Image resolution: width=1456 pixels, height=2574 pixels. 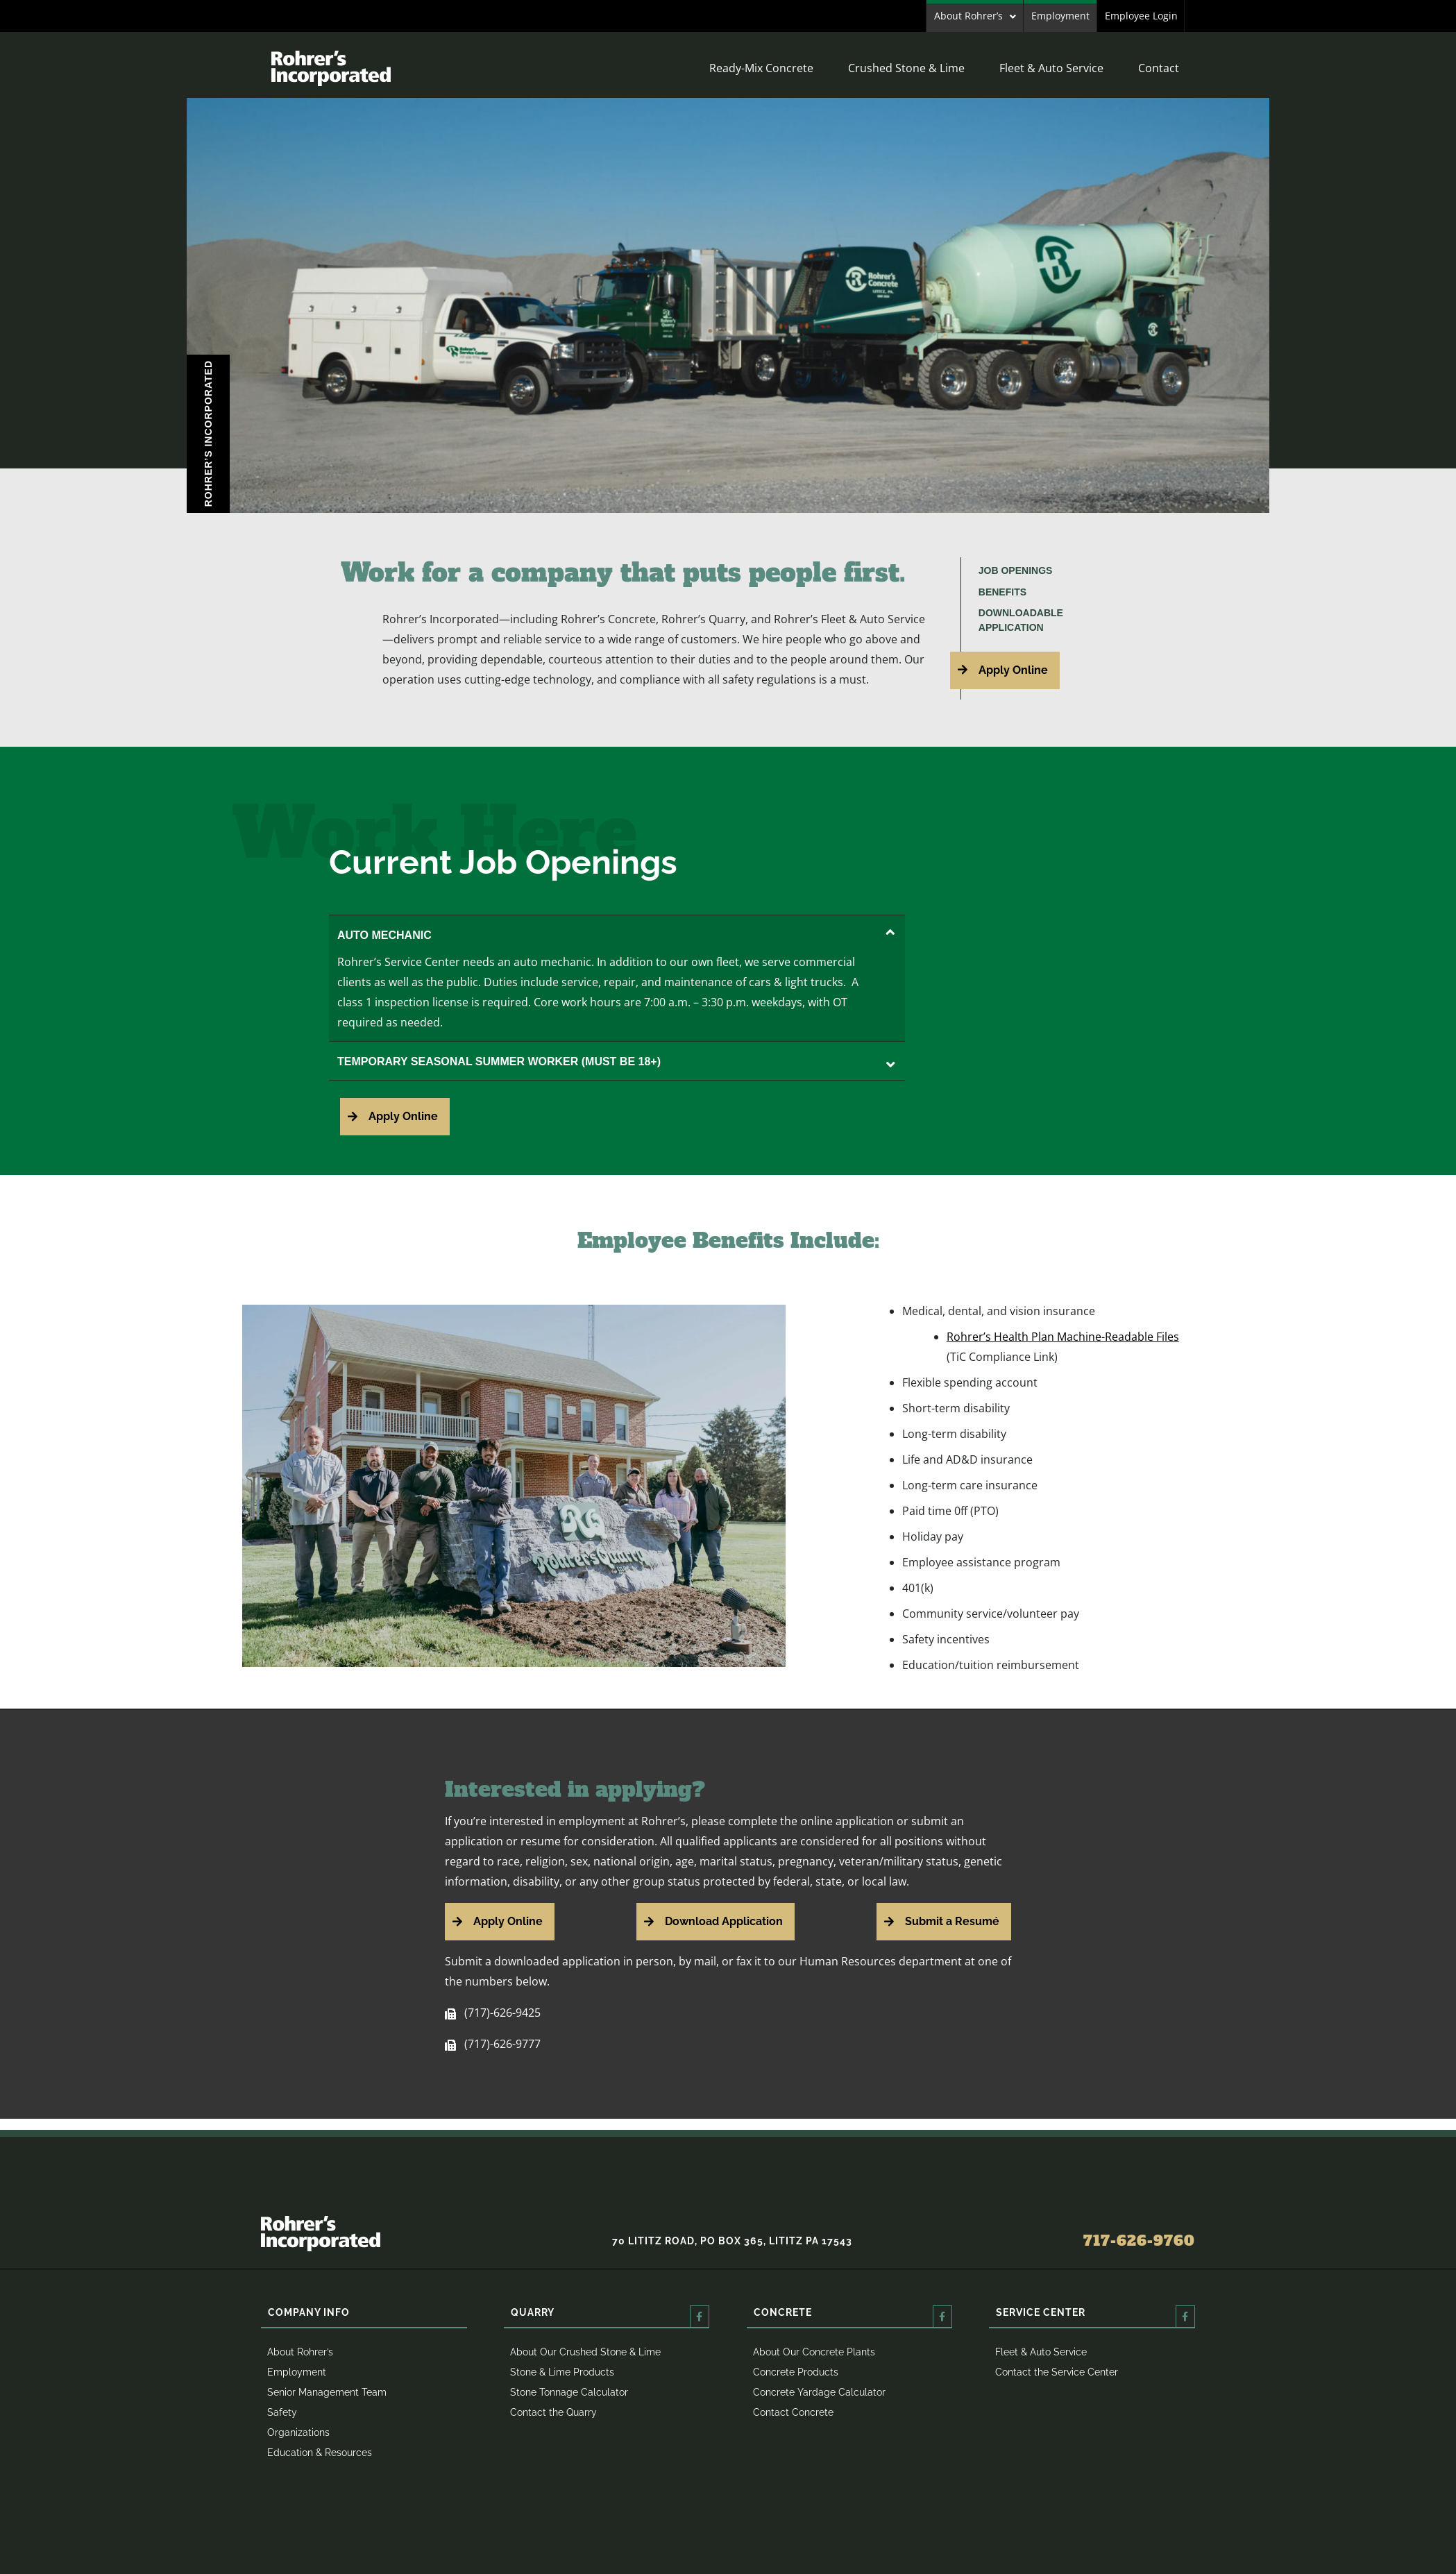 What do you see at coordinates (1139, 2241) in the screenshot?
I see `717-626-9760` at bounding box center [1139, 2241].